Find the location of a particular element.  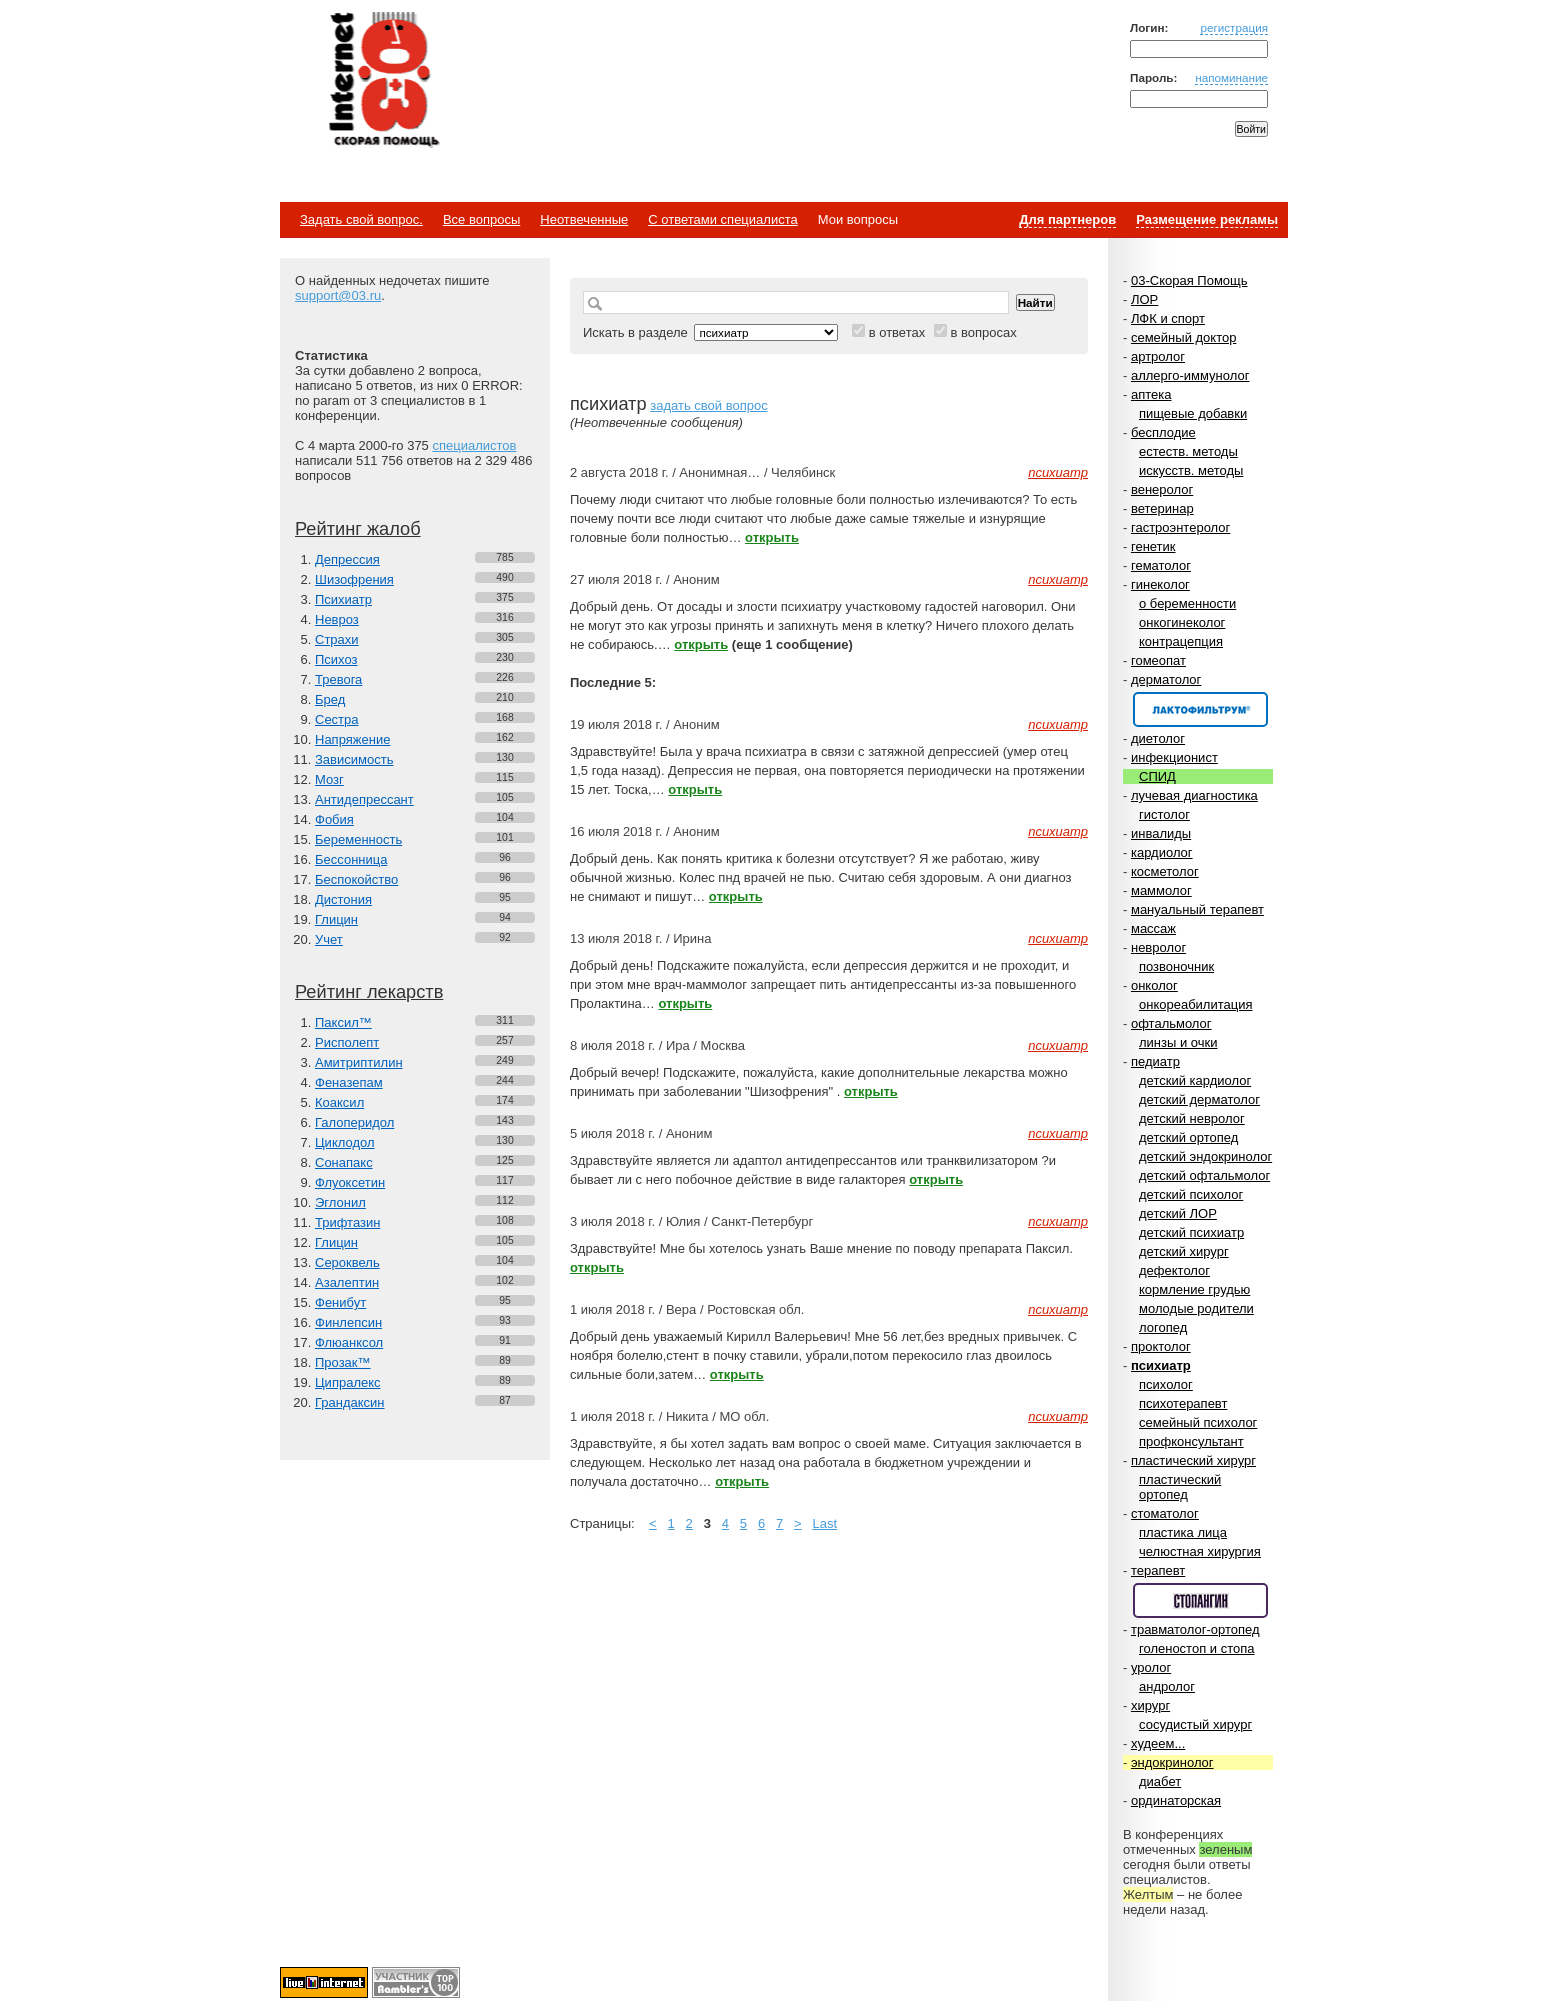

кардиолог is located at coordinates (1162, 852).